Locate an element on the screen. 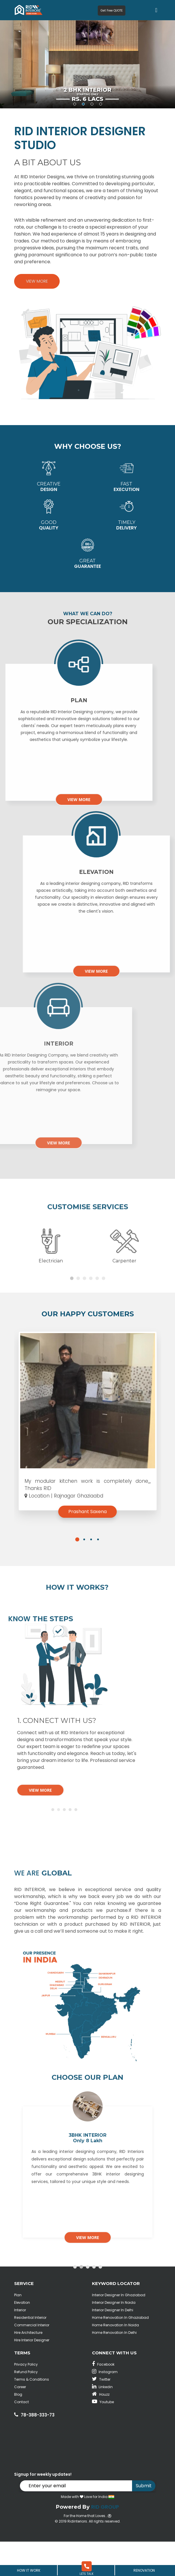 Image resolution: width=175 pixels, height=2576 pixels. Hire Architecture is located at coordinates (28, 2366).